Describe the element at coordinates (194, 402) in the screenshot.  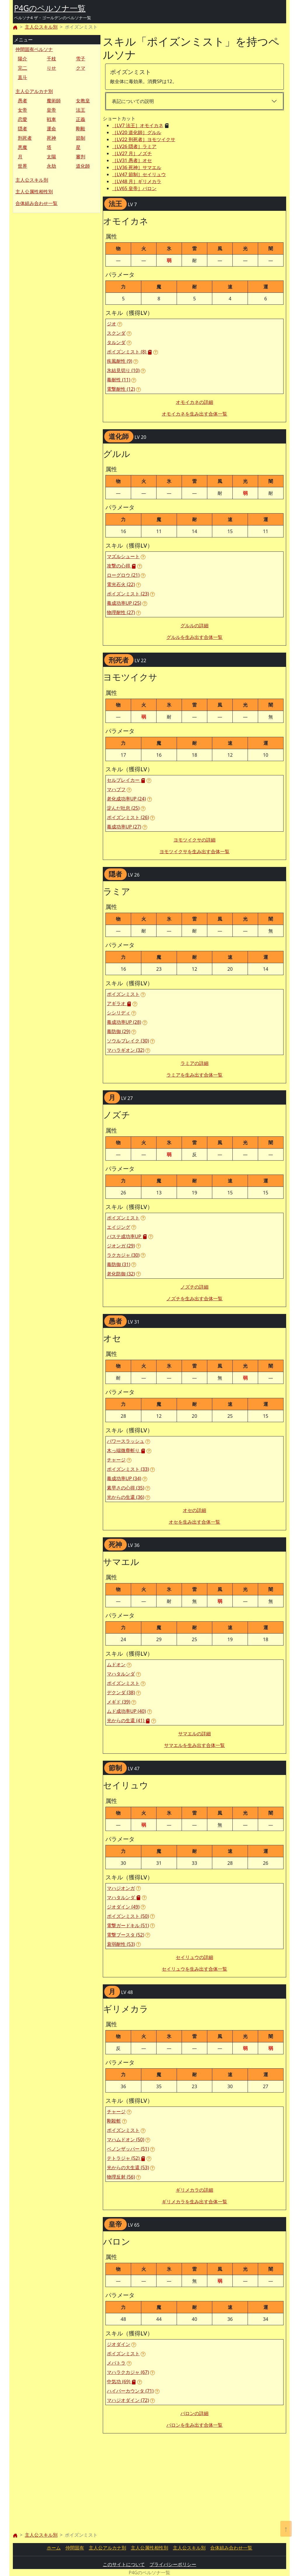
I see `オモイカネの詳細` at that location.